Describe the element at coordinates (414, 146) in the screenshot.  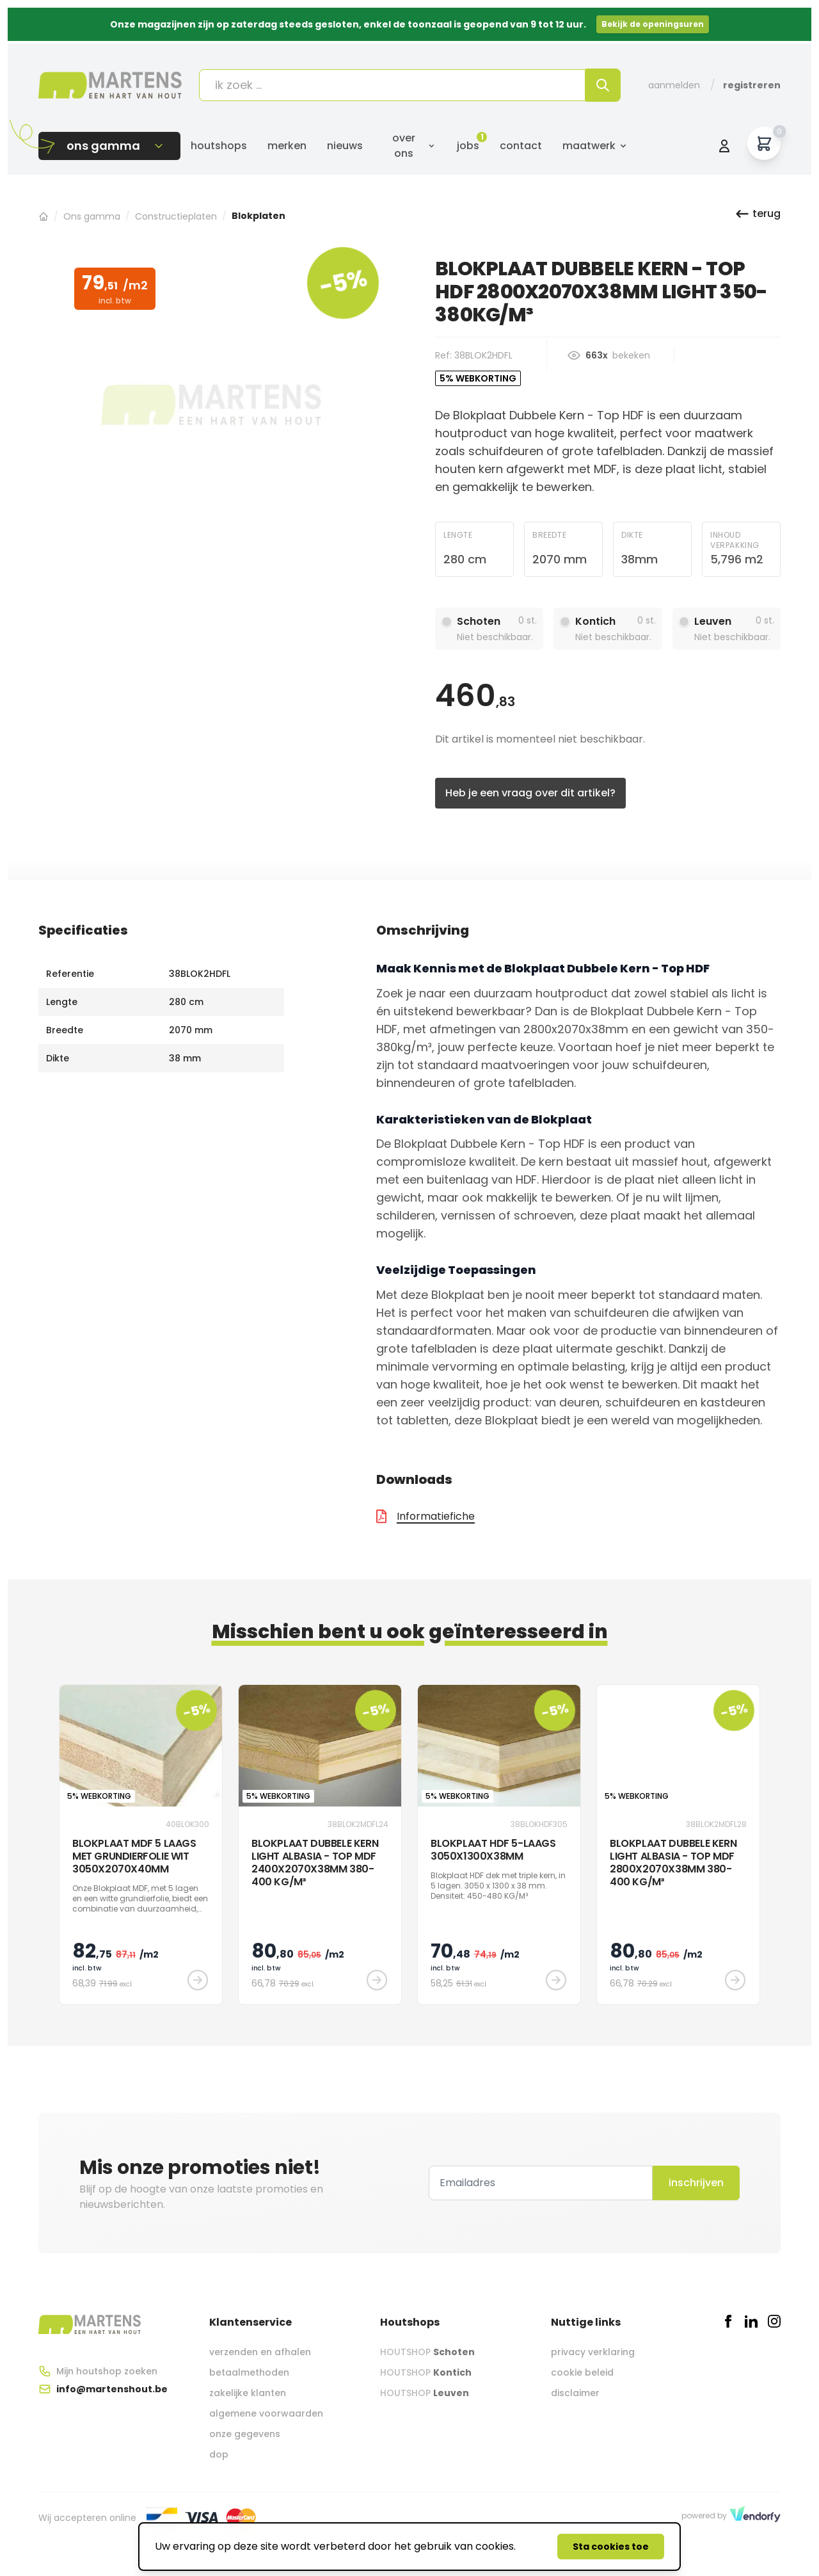
I see `Over ons` at that location.